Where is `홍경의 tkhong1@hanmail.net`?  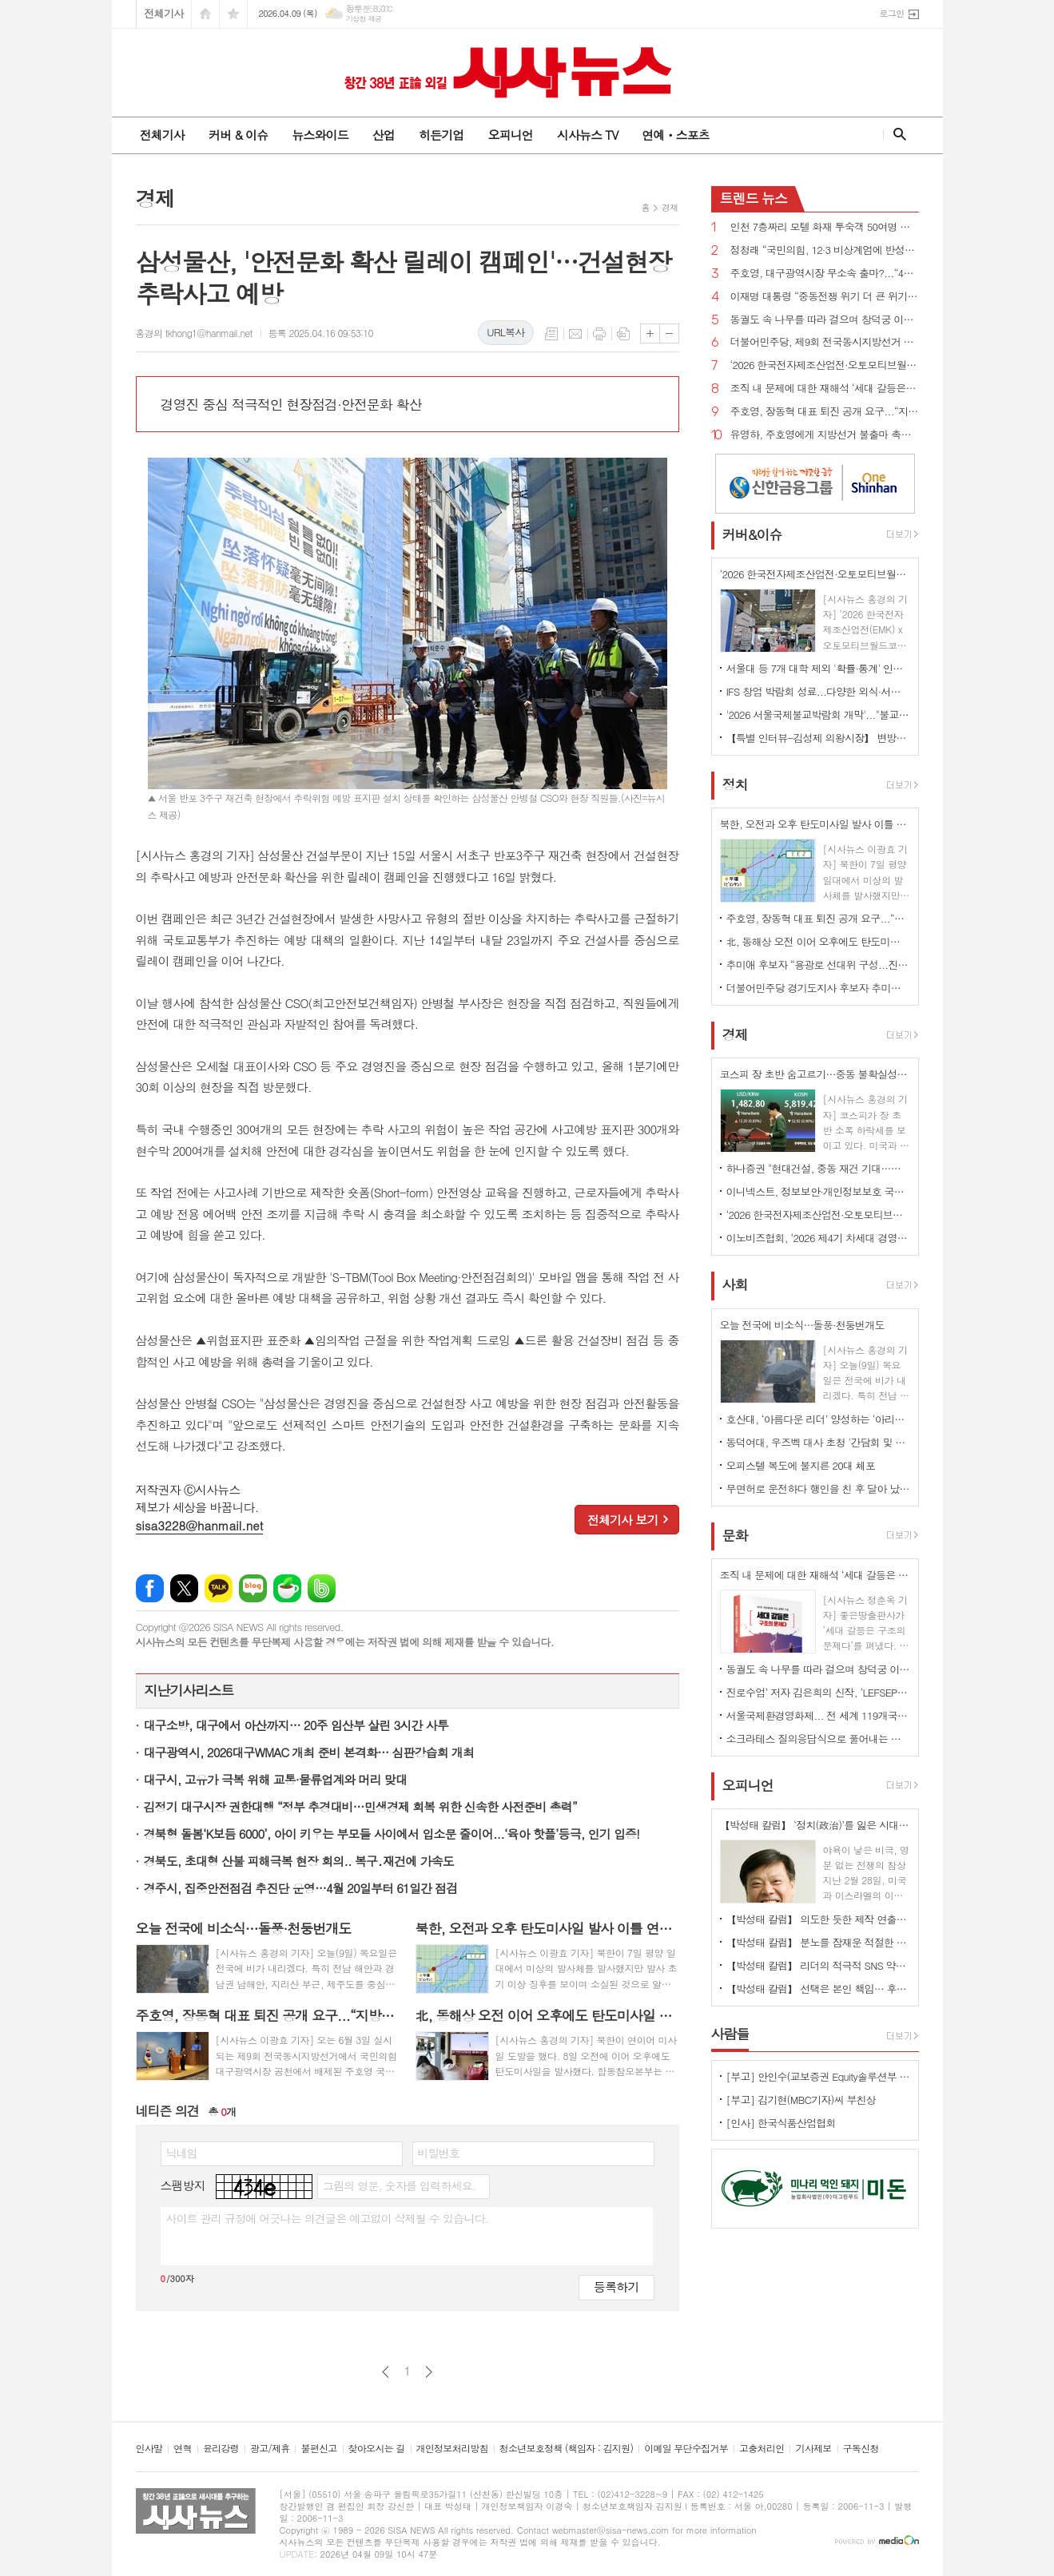 홍경의 tkhong1@hanmail.net is located at coordinates (194, 332).